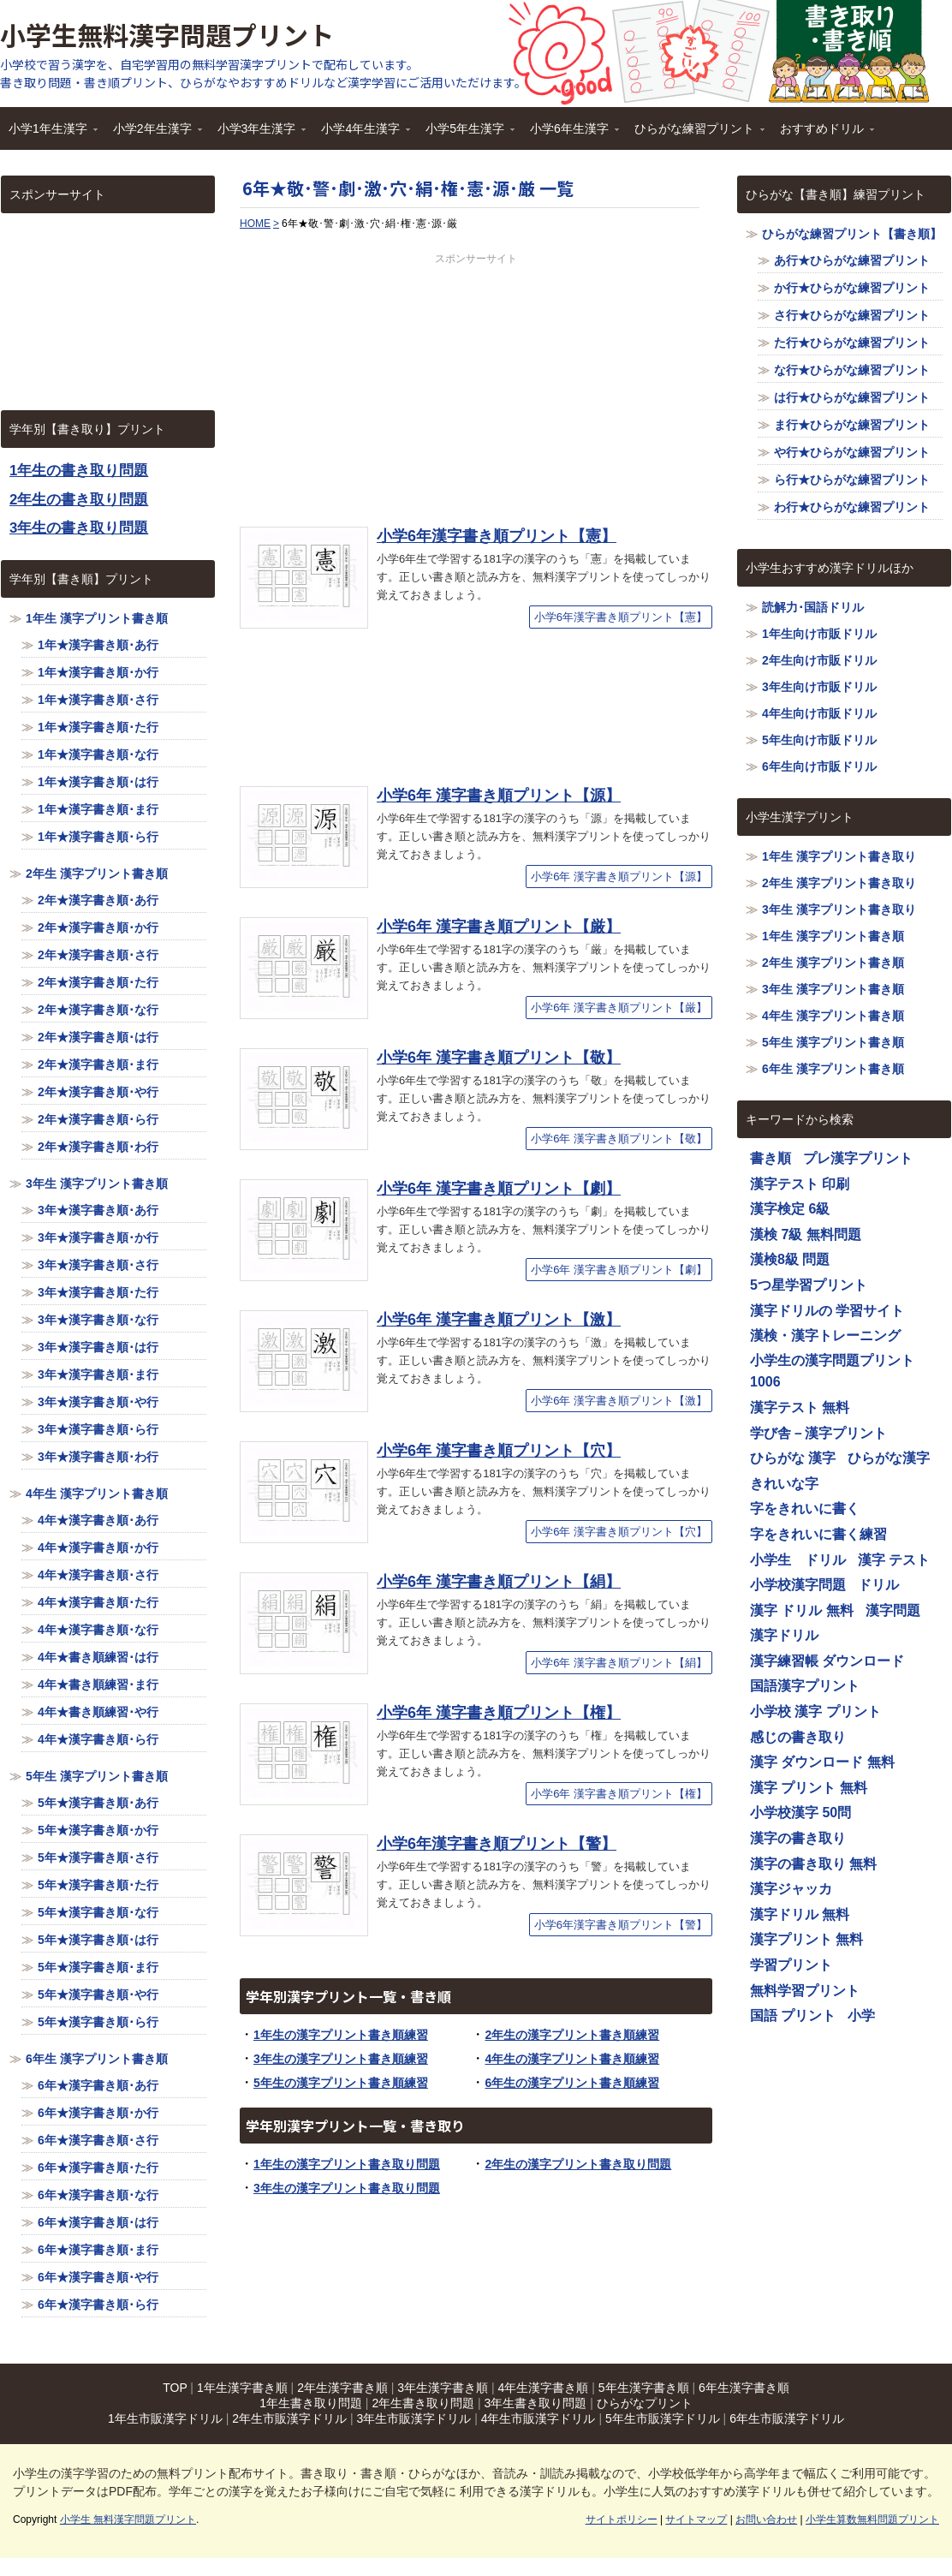 This screenshot has height=2576, width=952. Describe the element at coordinates (346, 2164) in the screenshot. I see `1年生の漢字プリント書き取り問題` at that location.